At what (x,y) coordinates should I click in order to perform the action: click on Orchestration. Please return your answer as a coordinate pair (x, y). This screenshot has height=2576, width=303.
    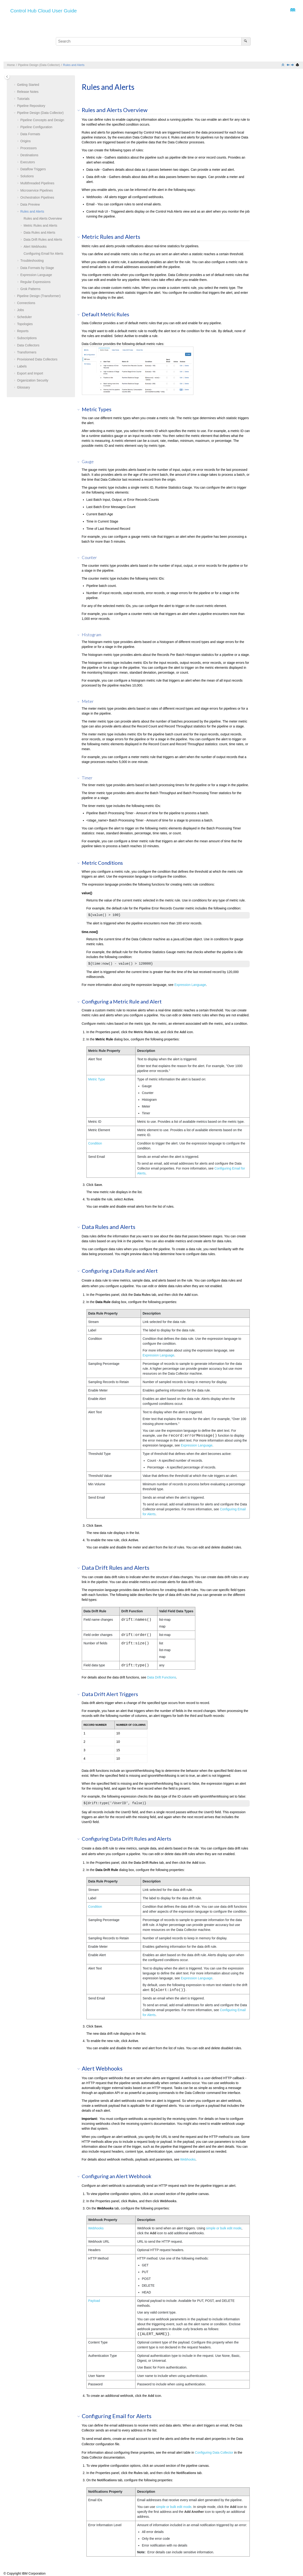
    Looking at the image, I should click on (37, 197).